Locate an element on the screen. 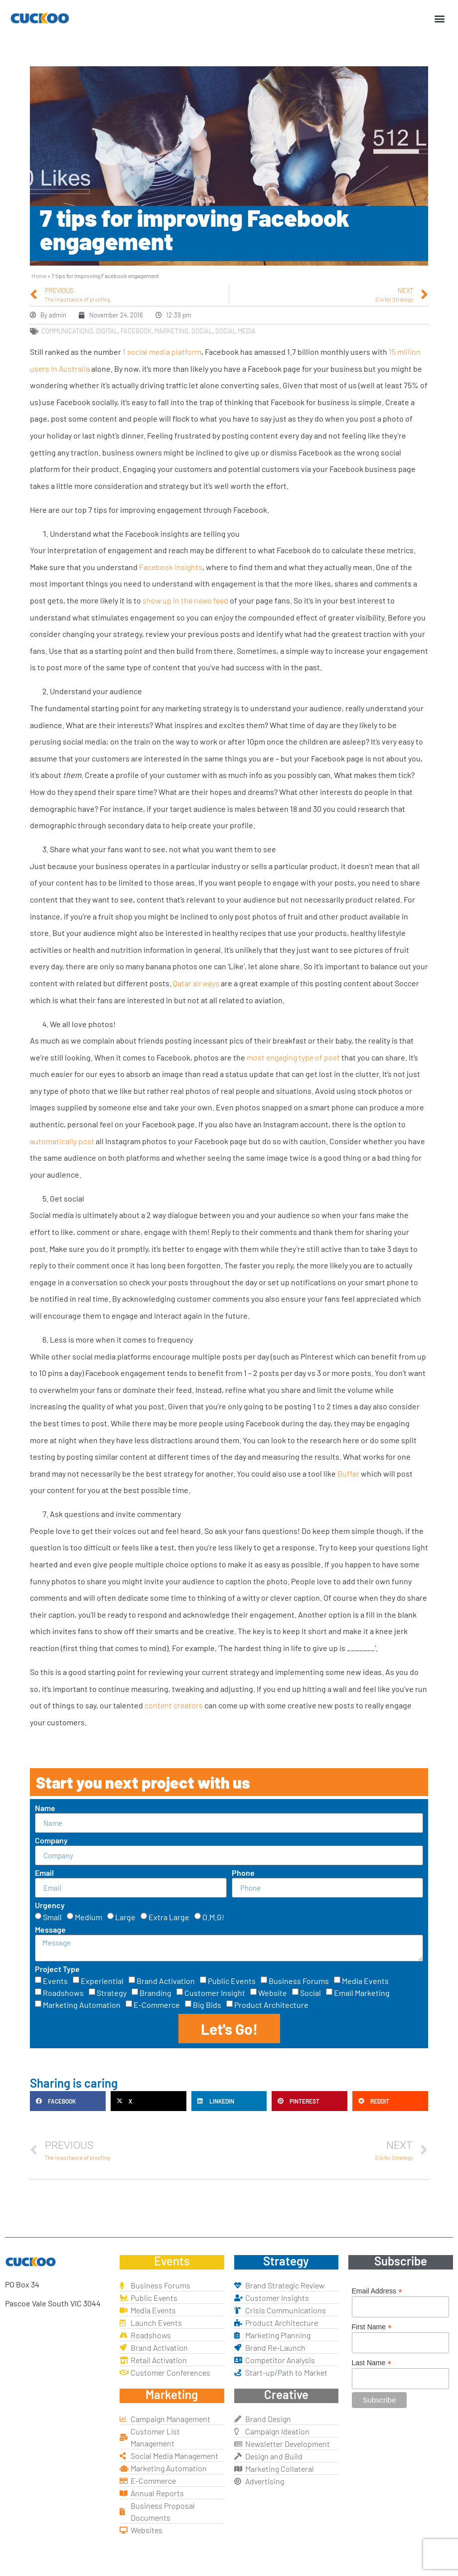  Email Marketing is located at coordinates (362, 1992).